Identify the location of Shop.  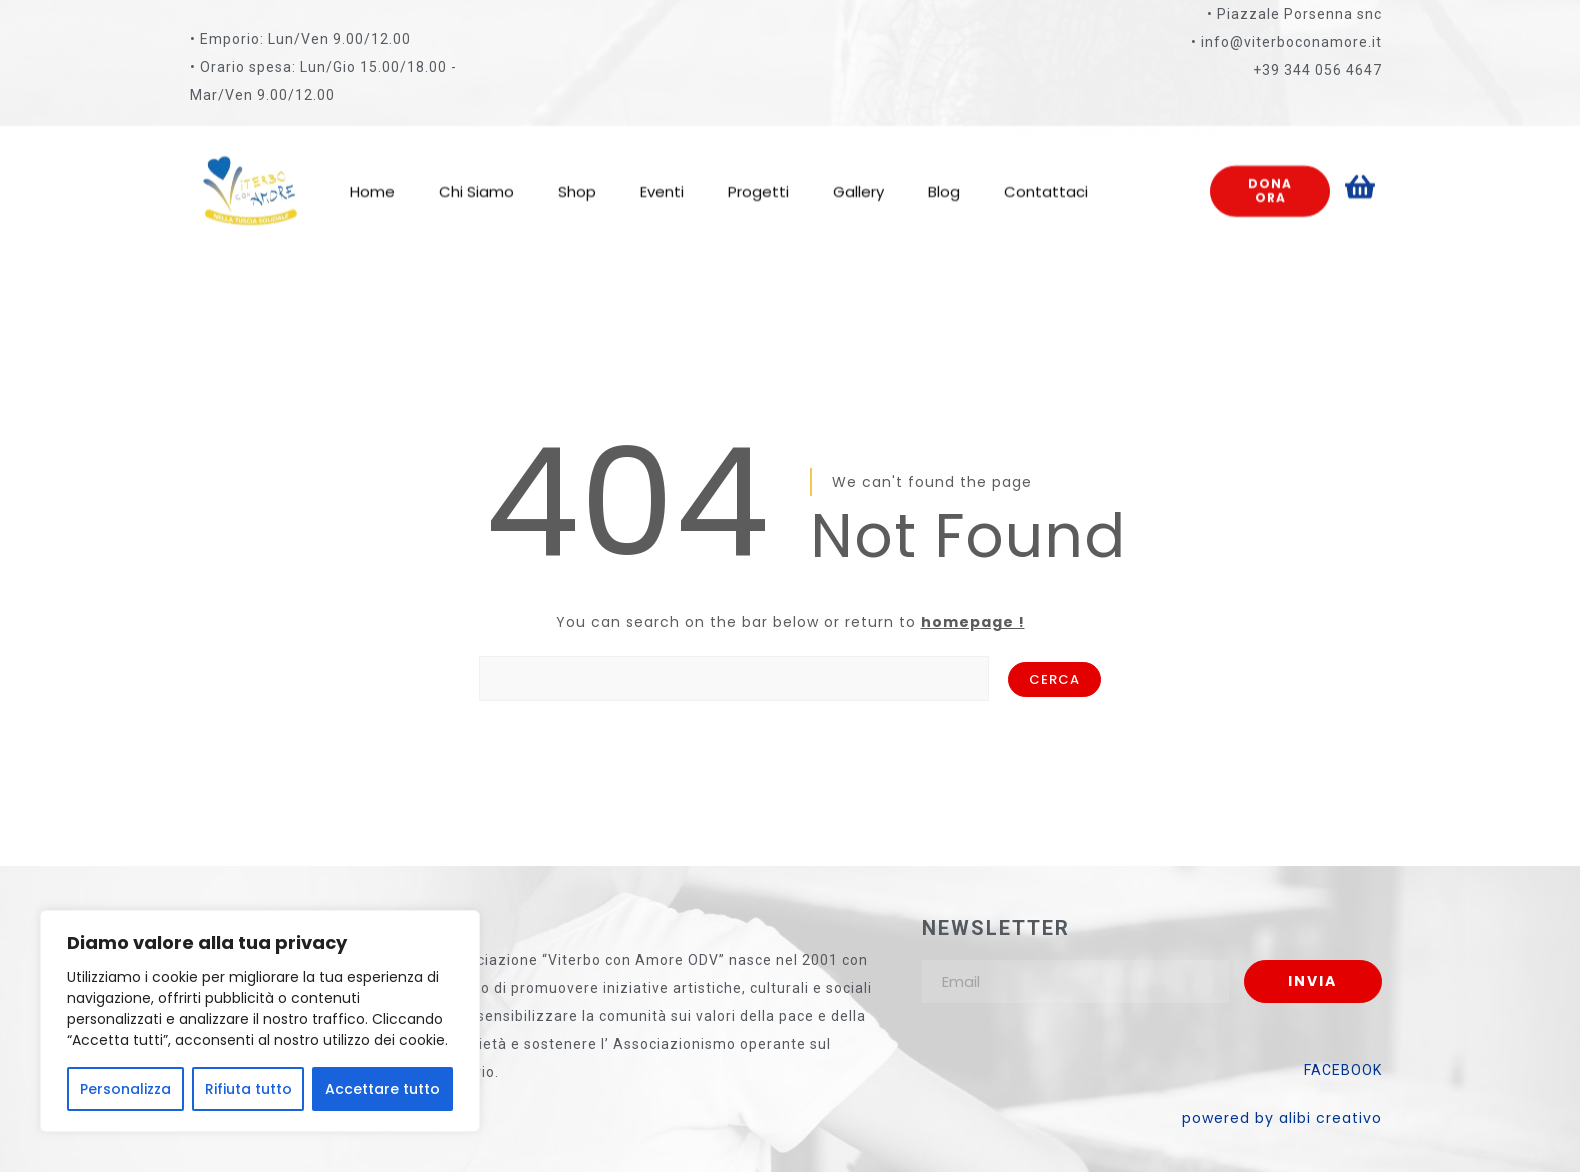
(577, 174).